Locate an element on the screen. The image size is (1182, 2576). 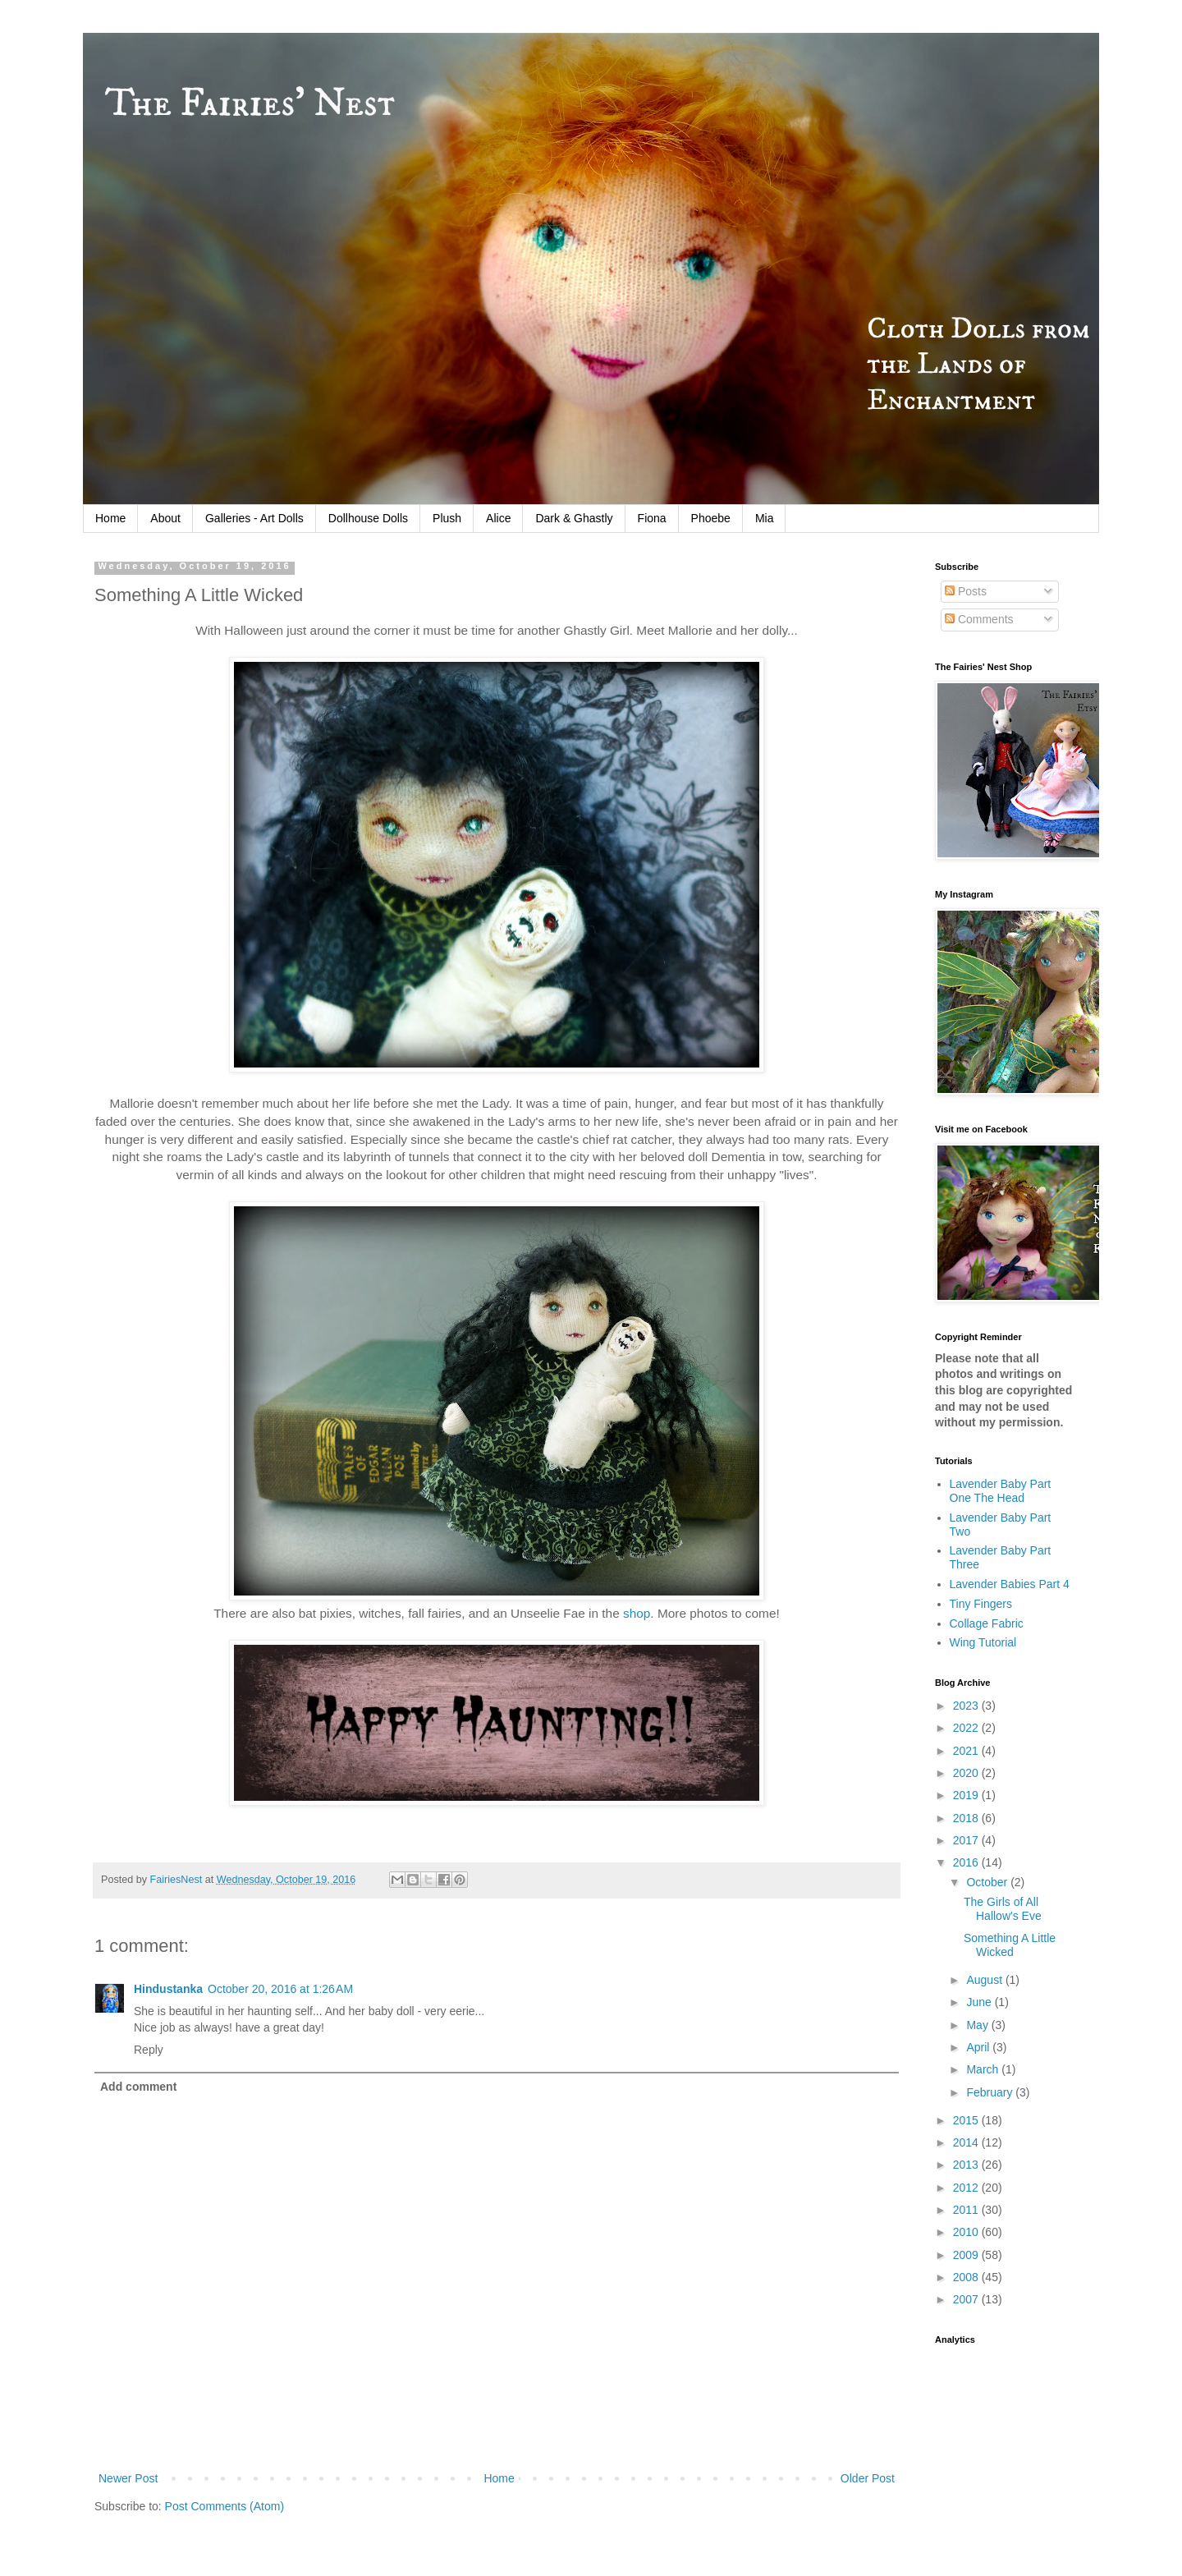
Reply is located at coordinates (148, 2049).